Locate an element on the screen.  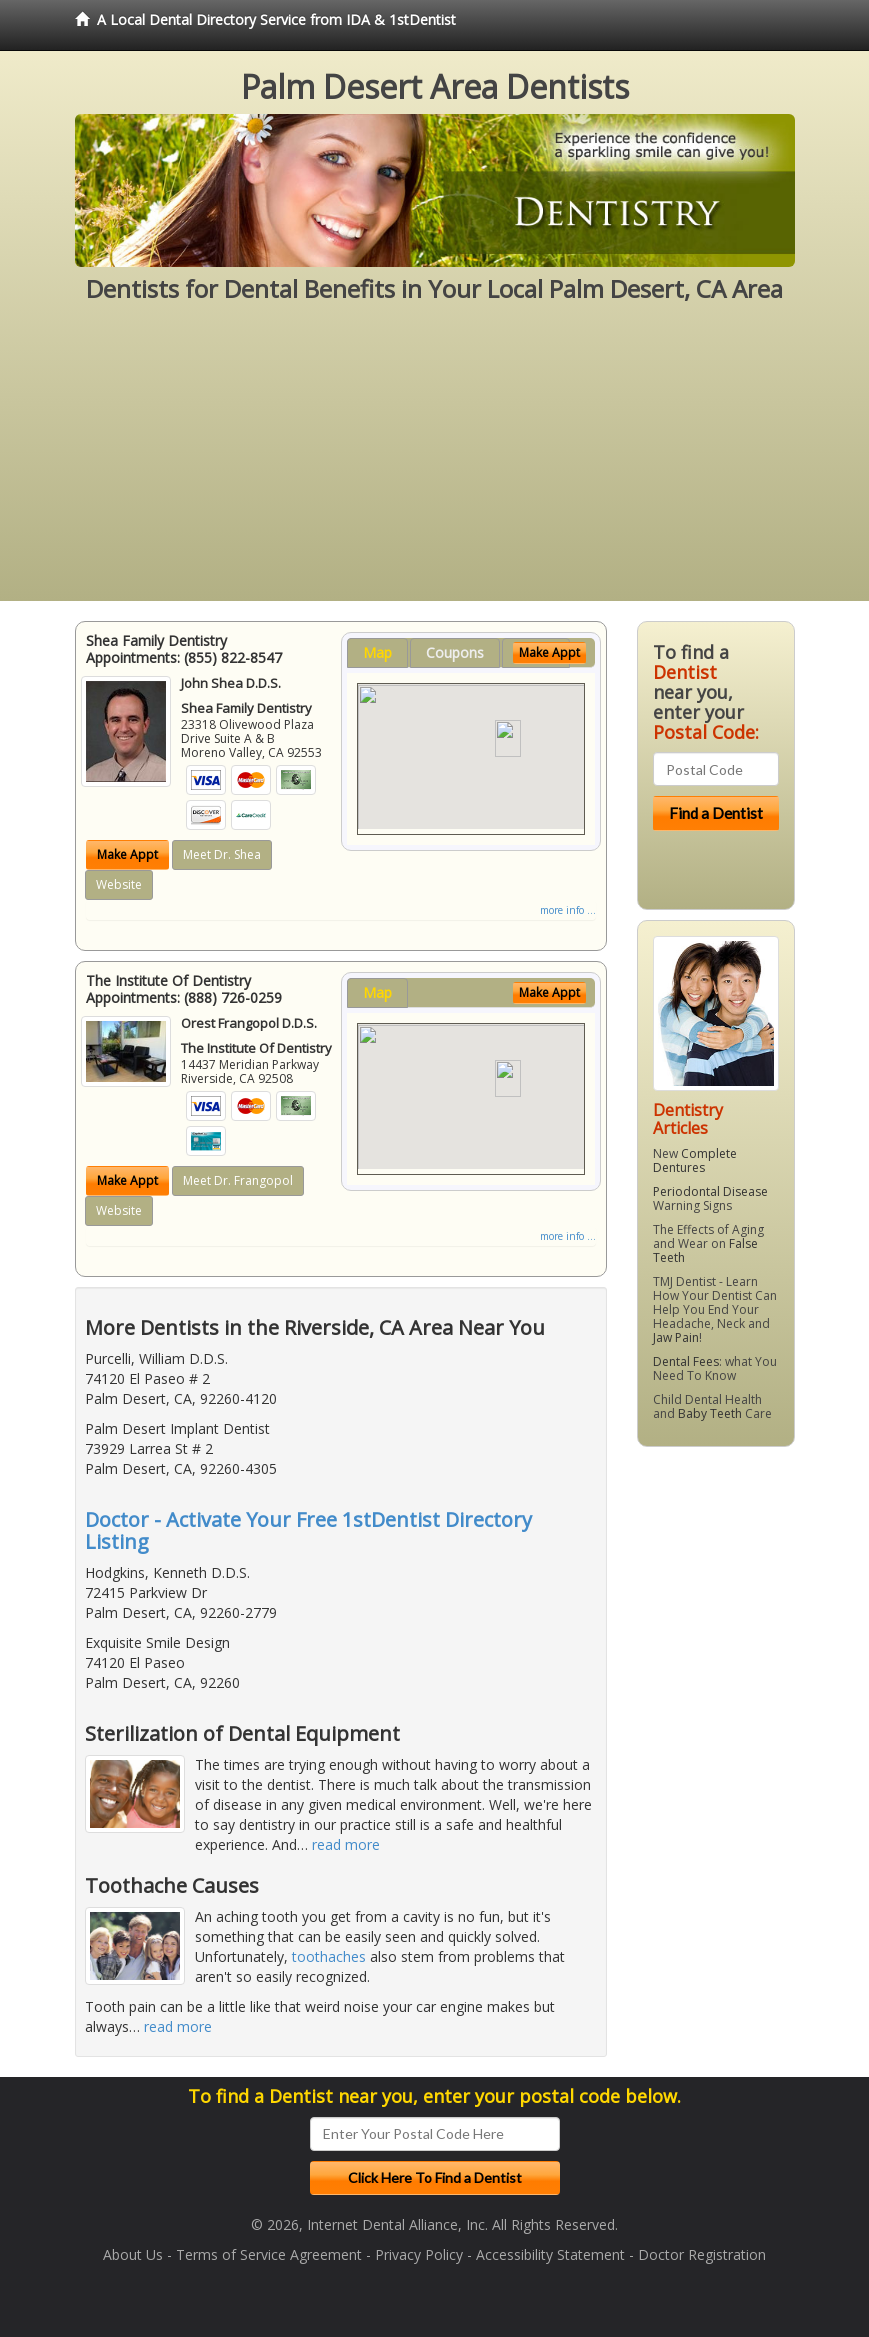
Terms of Service Agreement is located at coordinates (269, 2254).